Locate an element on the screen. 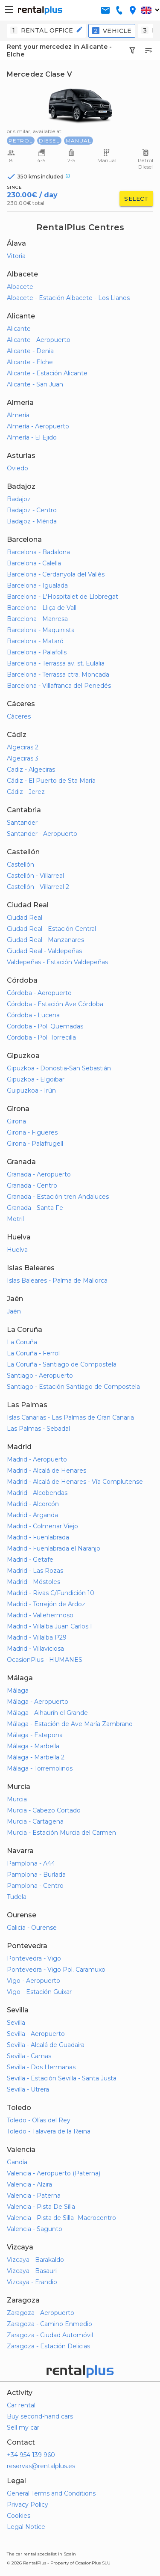 This screenshot has height=2576, width=160. Oviedo is located at coordinates (17, 468).